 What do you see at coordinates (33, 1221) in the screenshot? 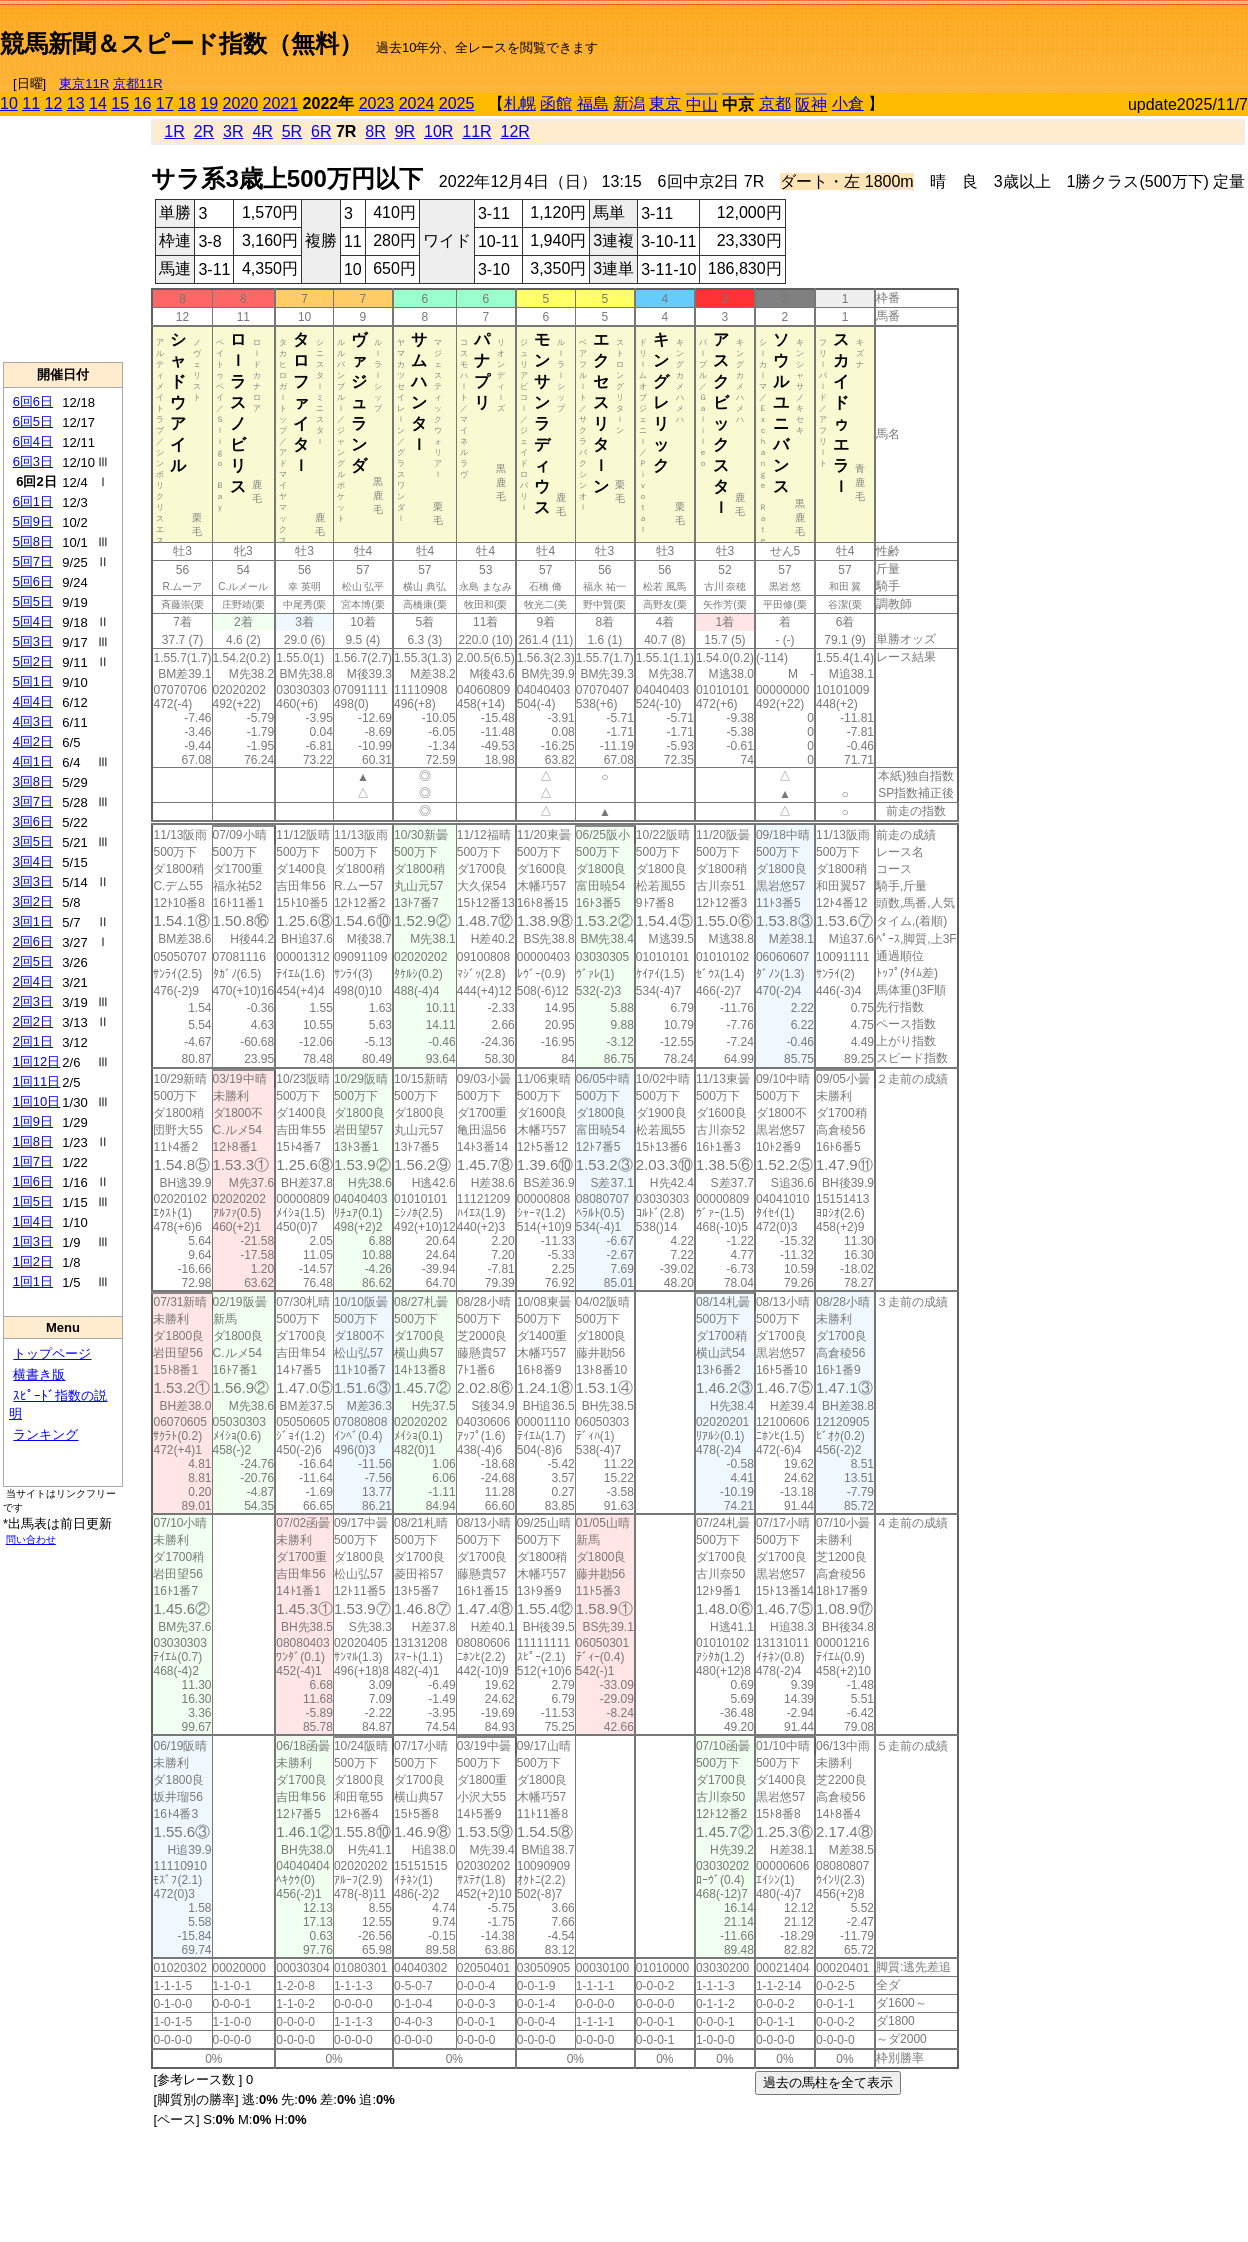
I see `1回4日` at bounding box center [33, 1221].